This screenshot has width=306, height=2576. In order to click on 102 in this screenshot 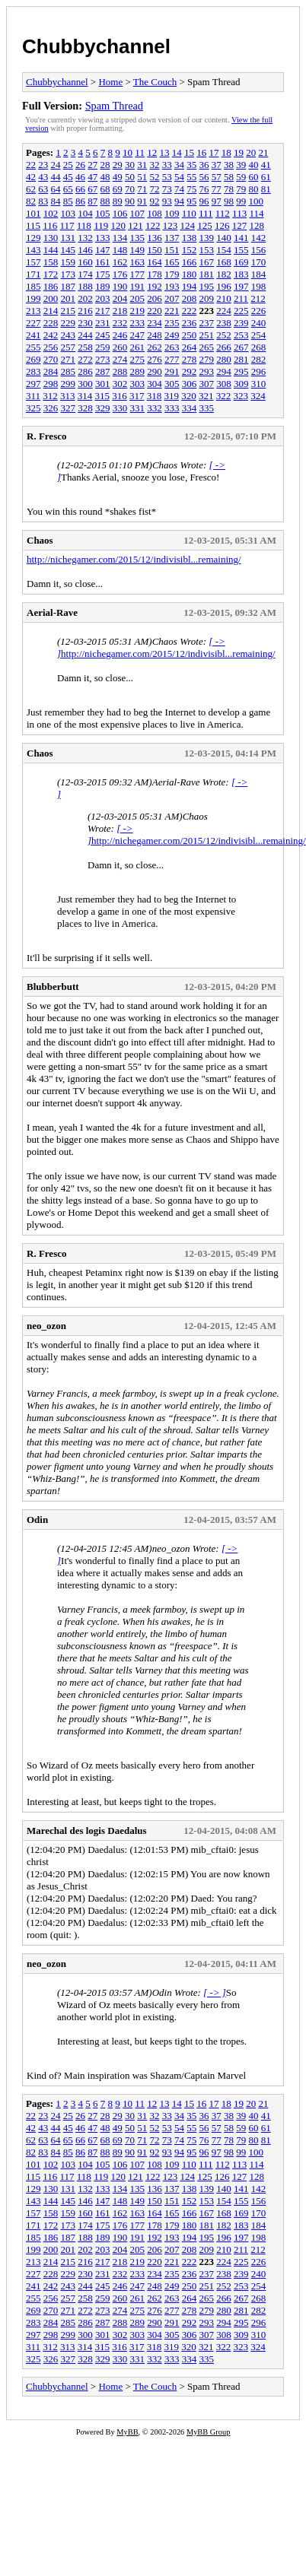, I will do `click(51, 213)`.